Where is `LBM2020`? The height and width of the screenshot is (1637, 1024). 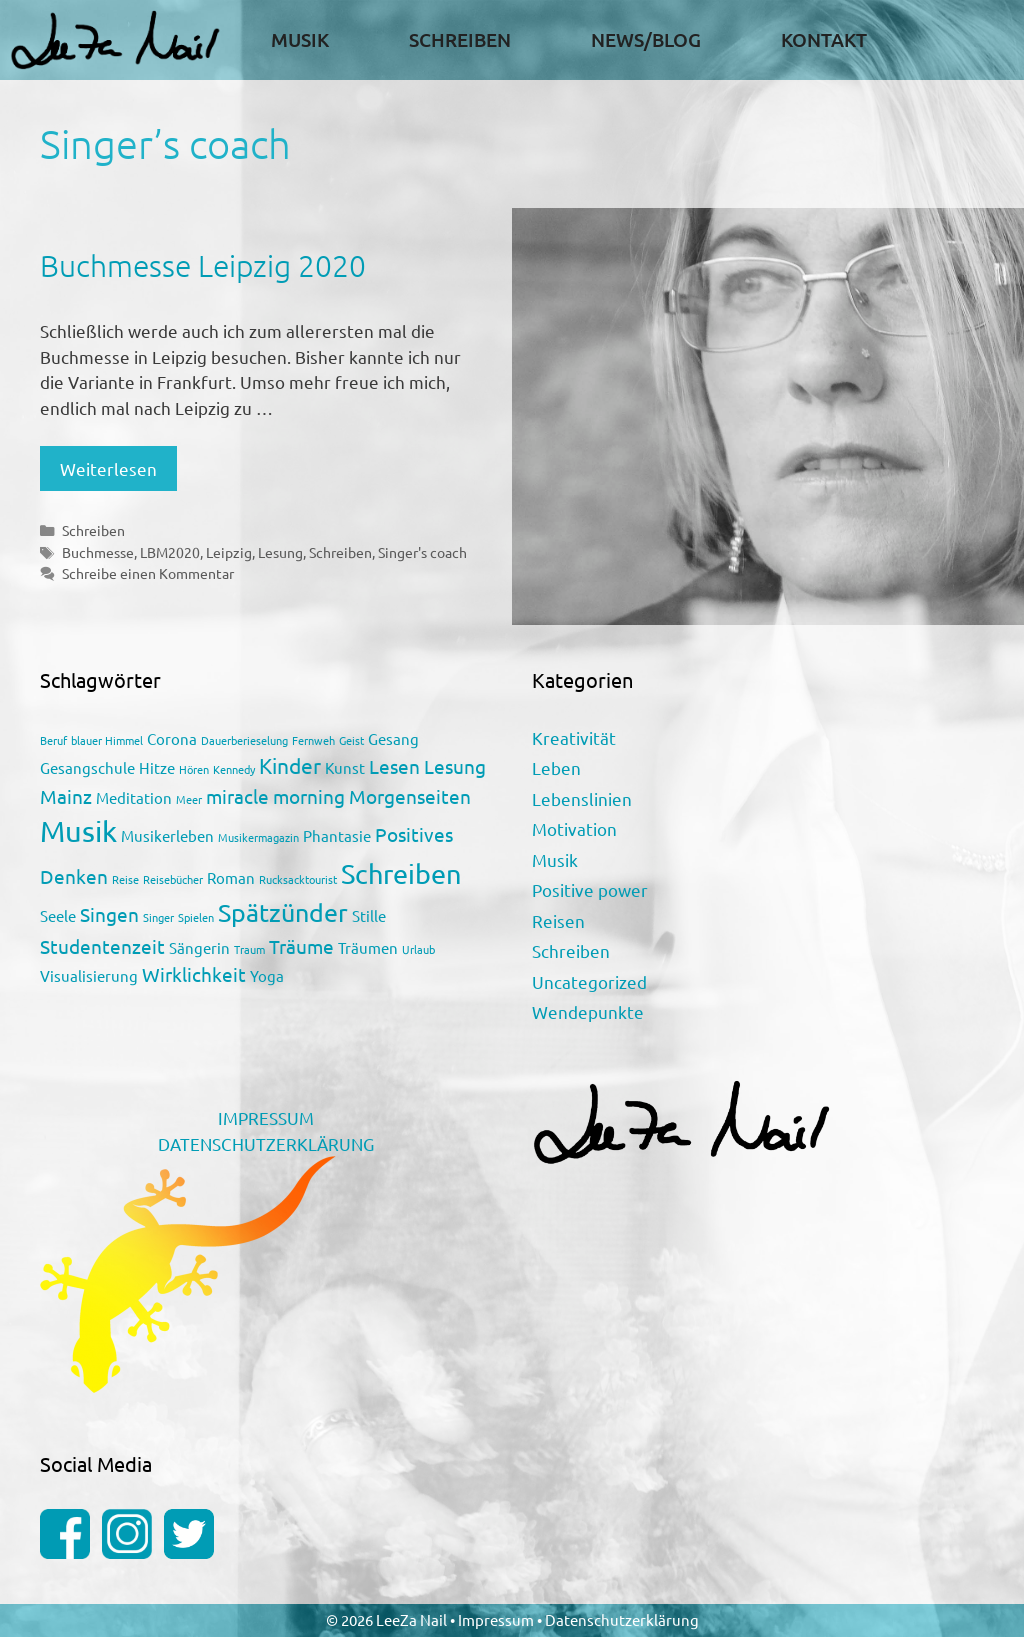 LBM2020 is located at coordinates (170, 552).